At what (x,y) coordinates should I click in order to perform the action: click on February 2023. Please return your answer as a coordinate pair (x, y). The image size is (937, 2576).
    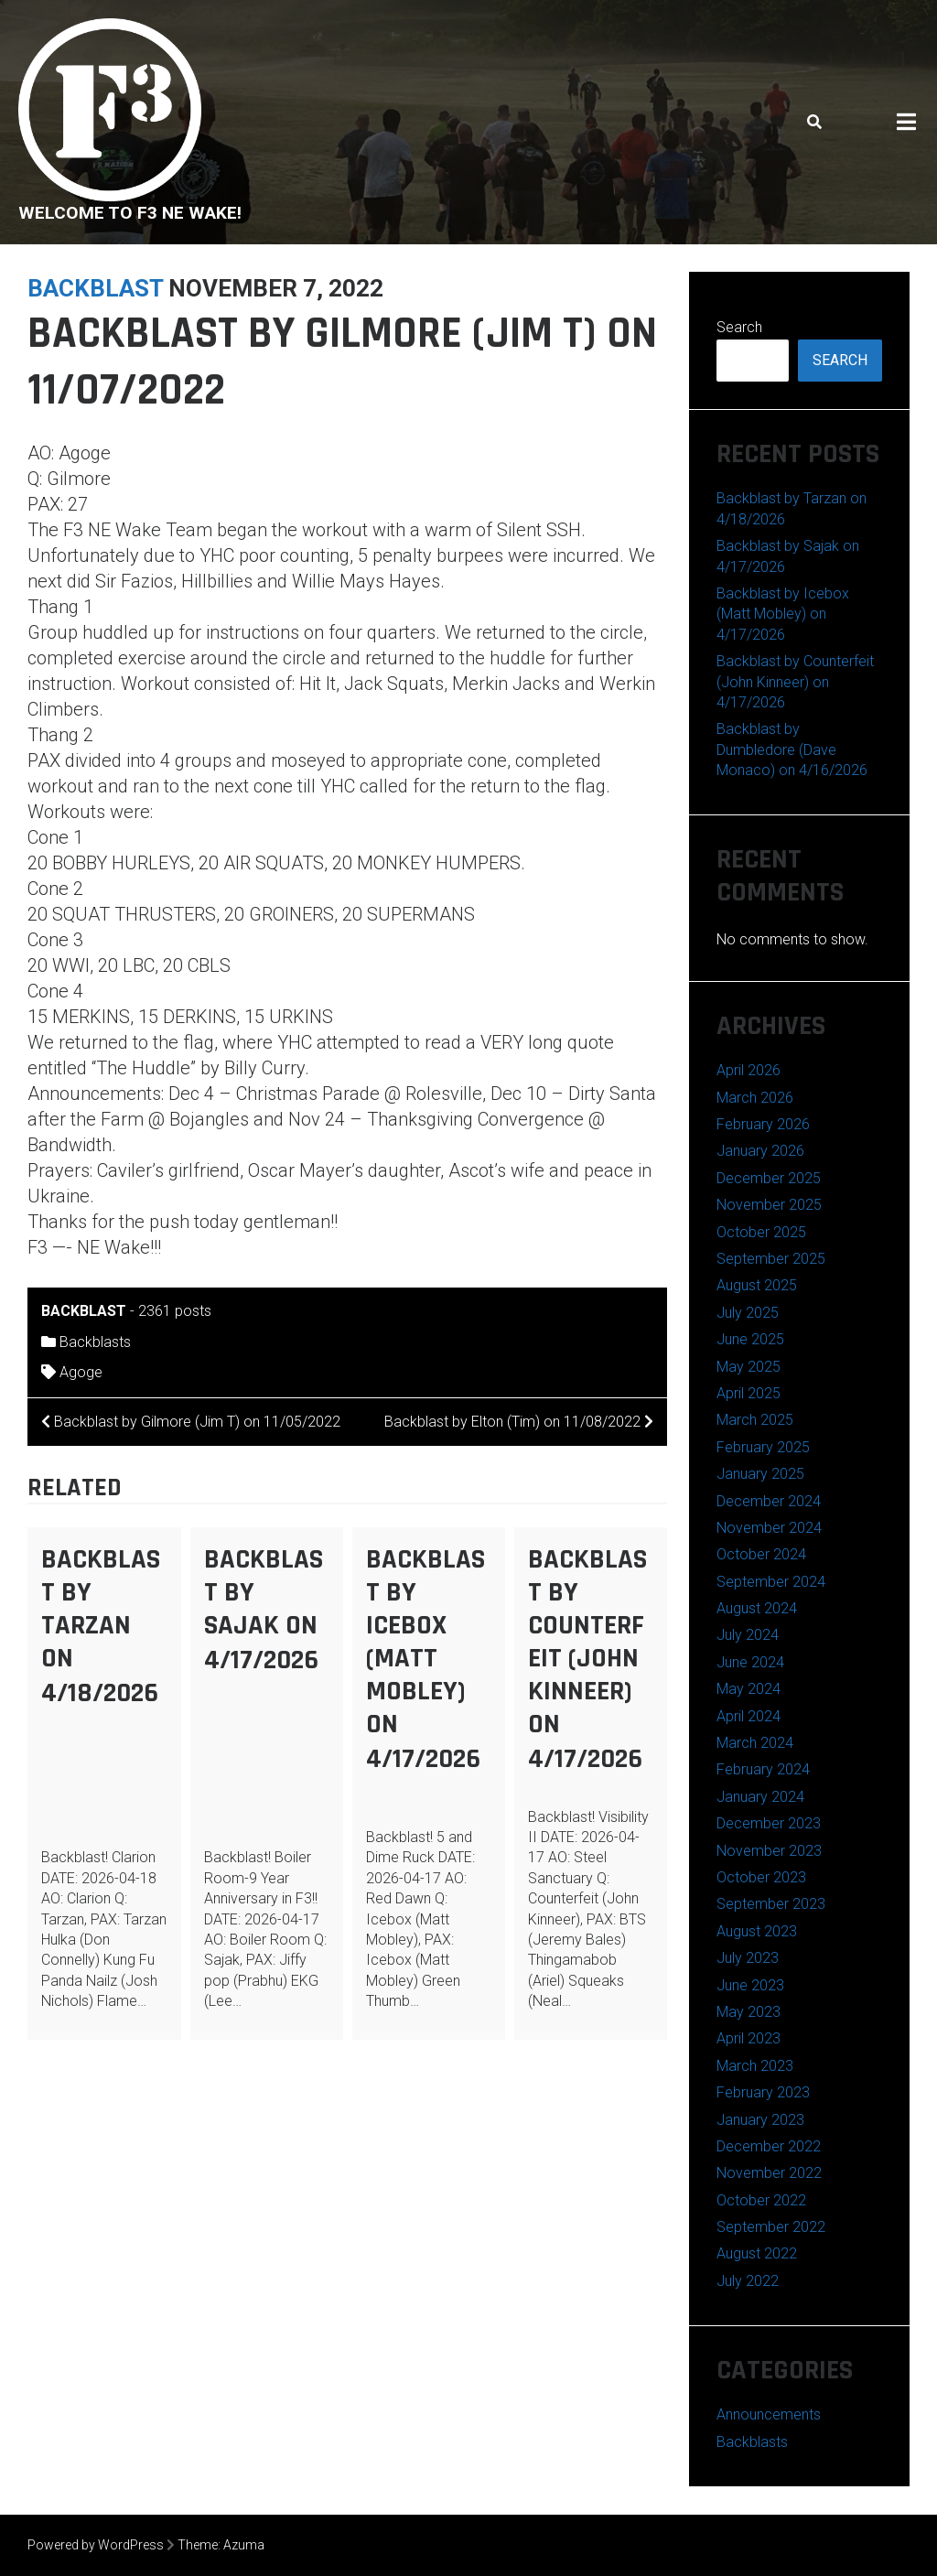
    Looking at the image, I should click on (763, 2092).